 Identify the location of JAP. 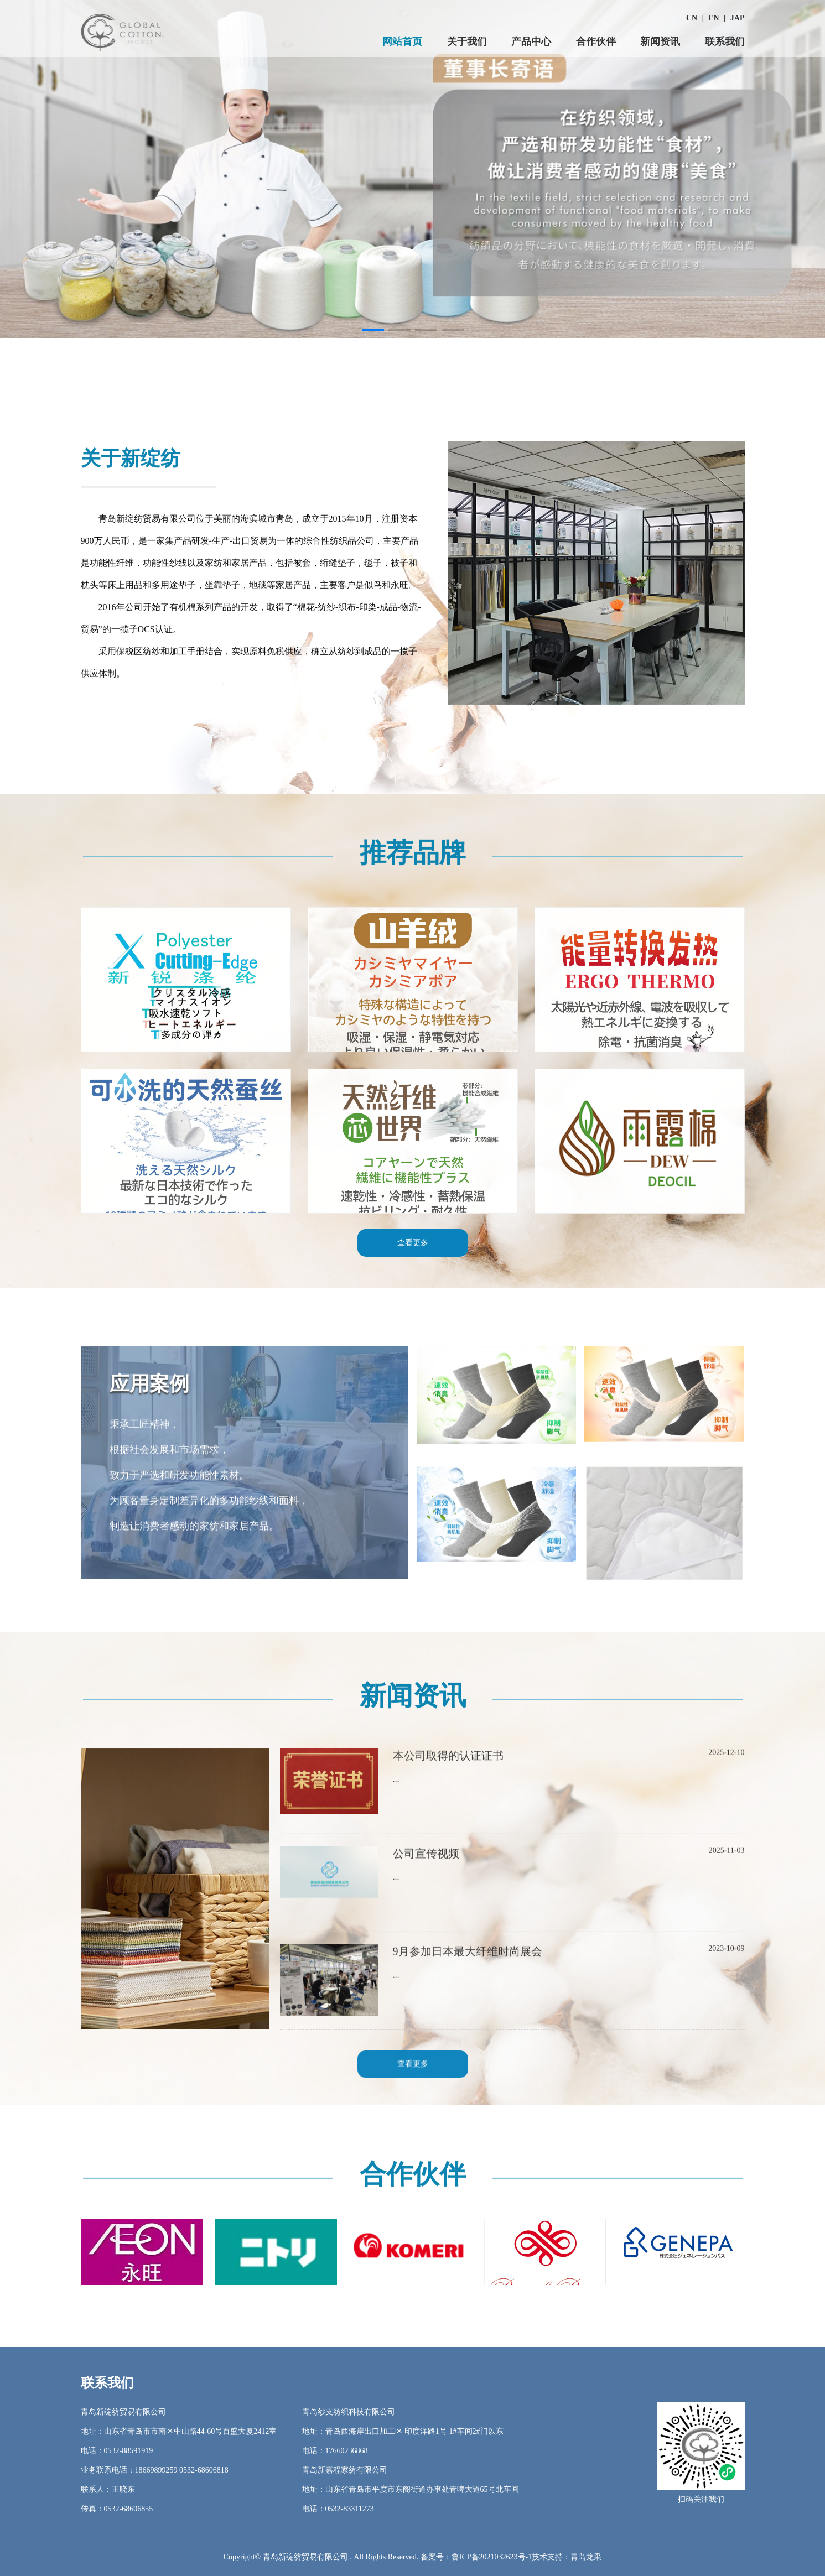
(737, 18).